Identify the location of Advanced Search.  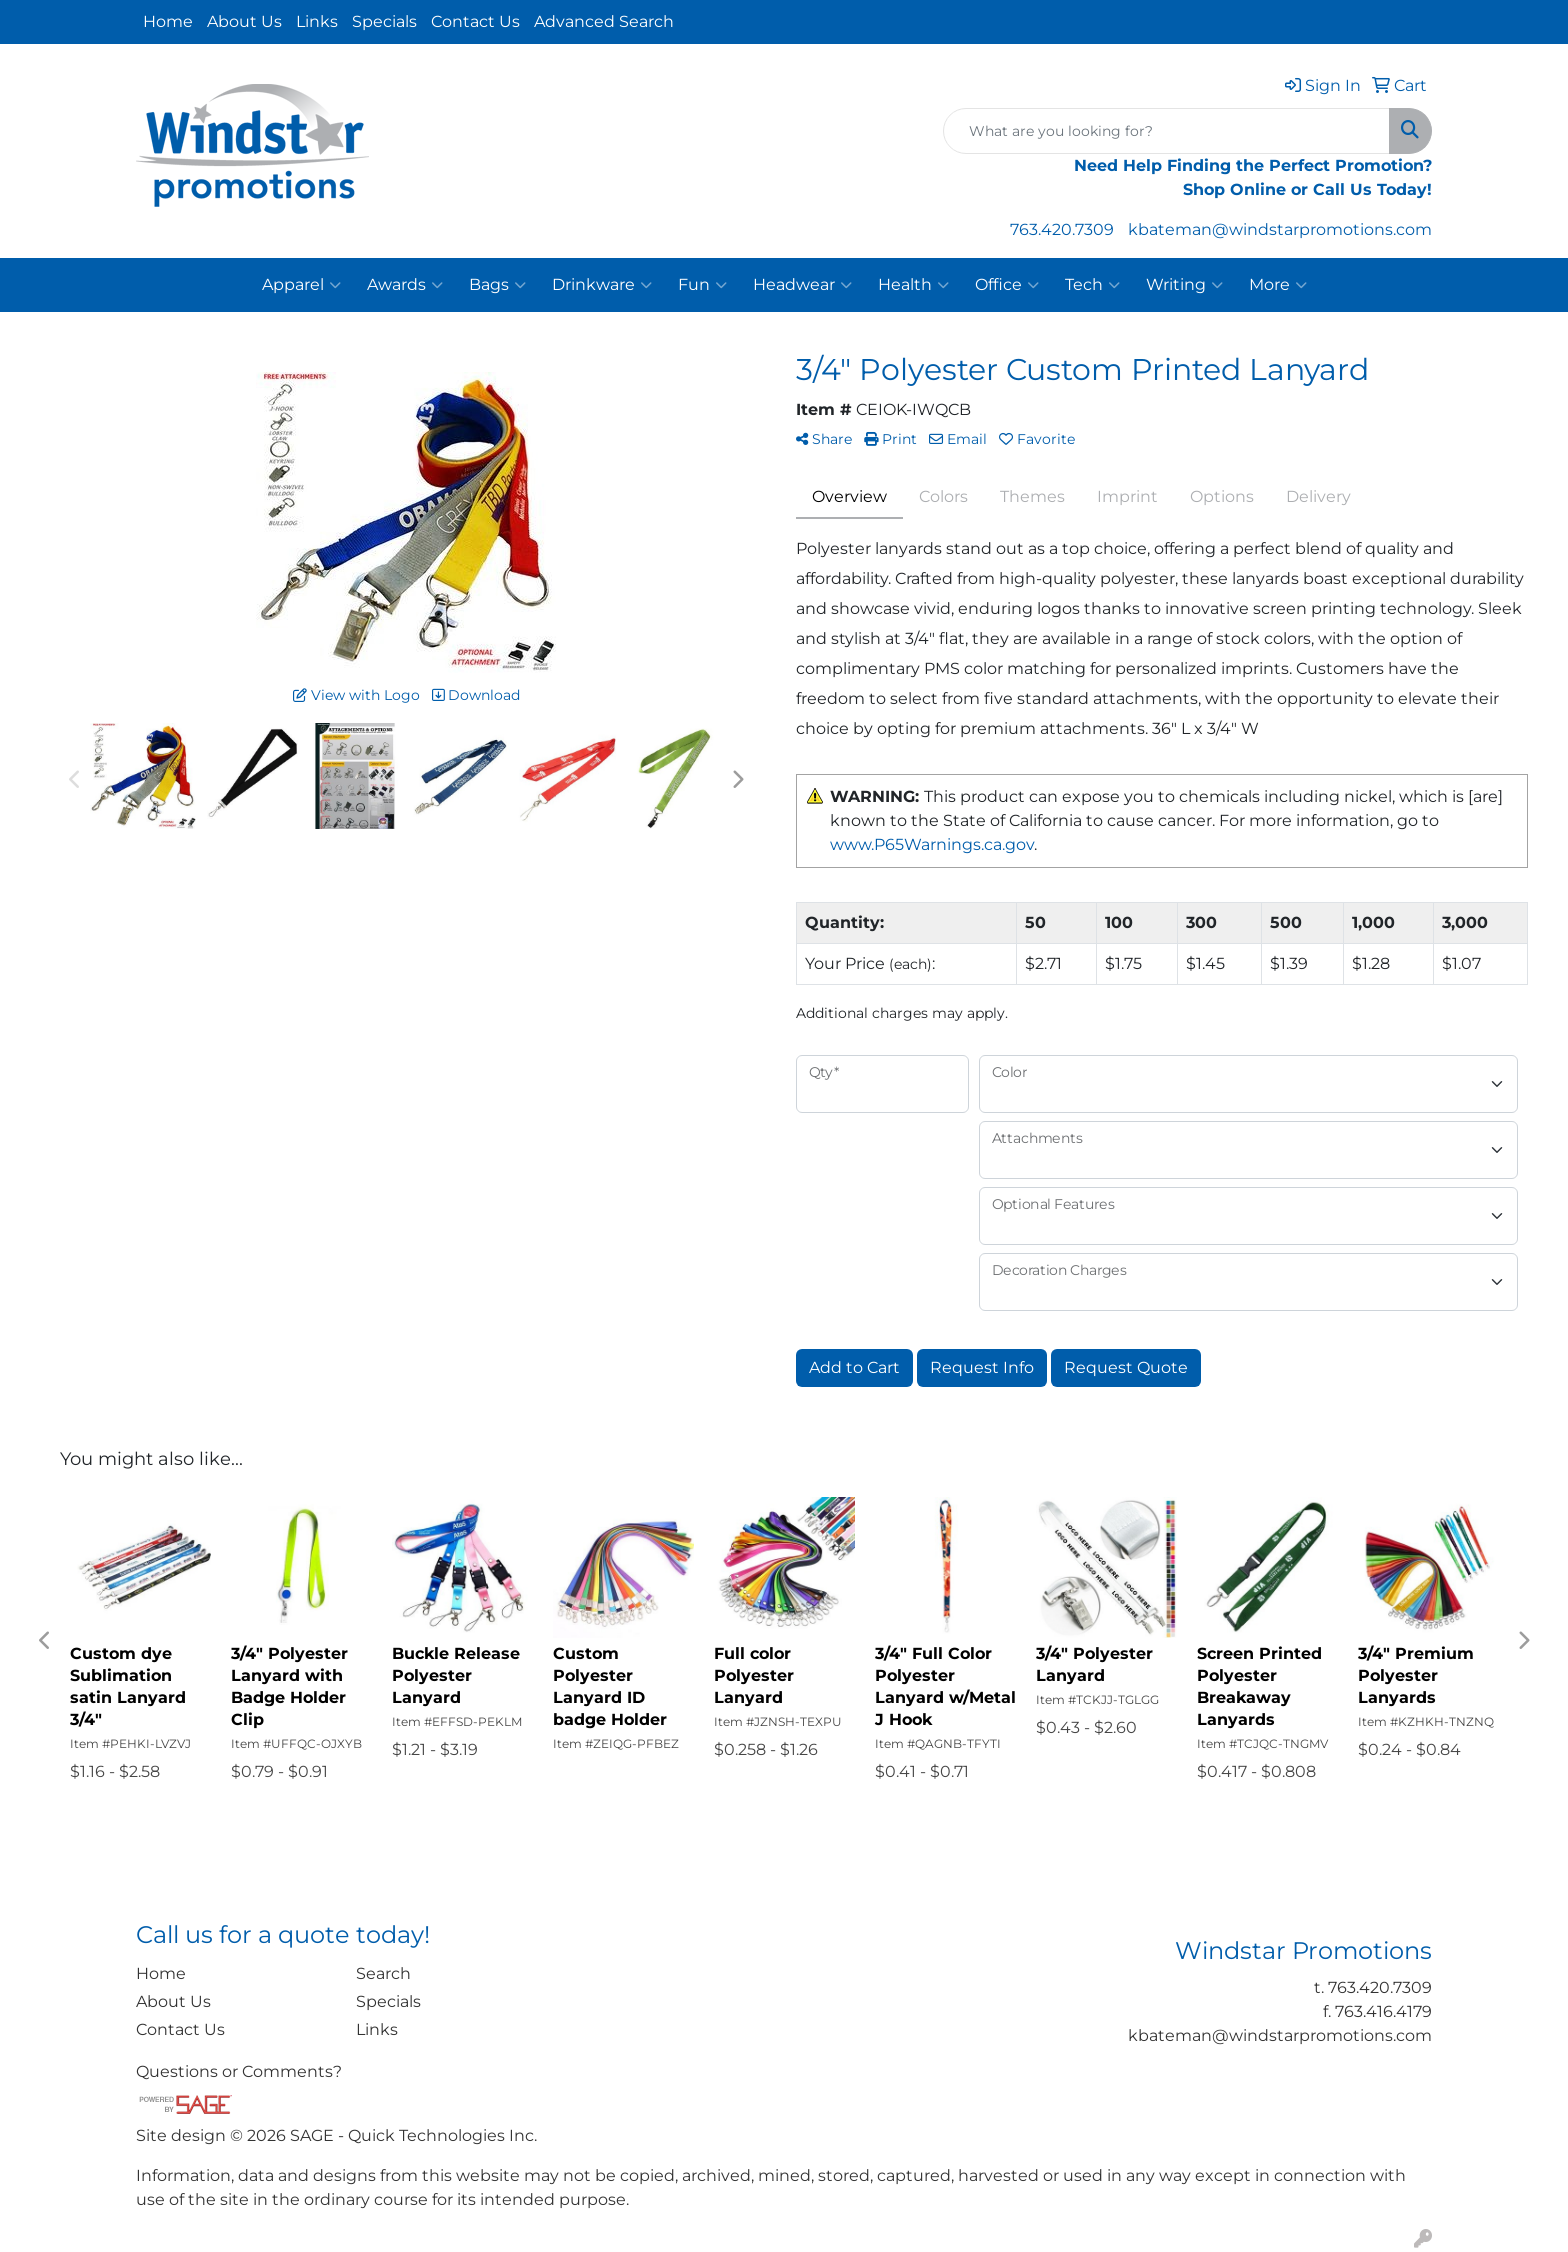
(604, 21).